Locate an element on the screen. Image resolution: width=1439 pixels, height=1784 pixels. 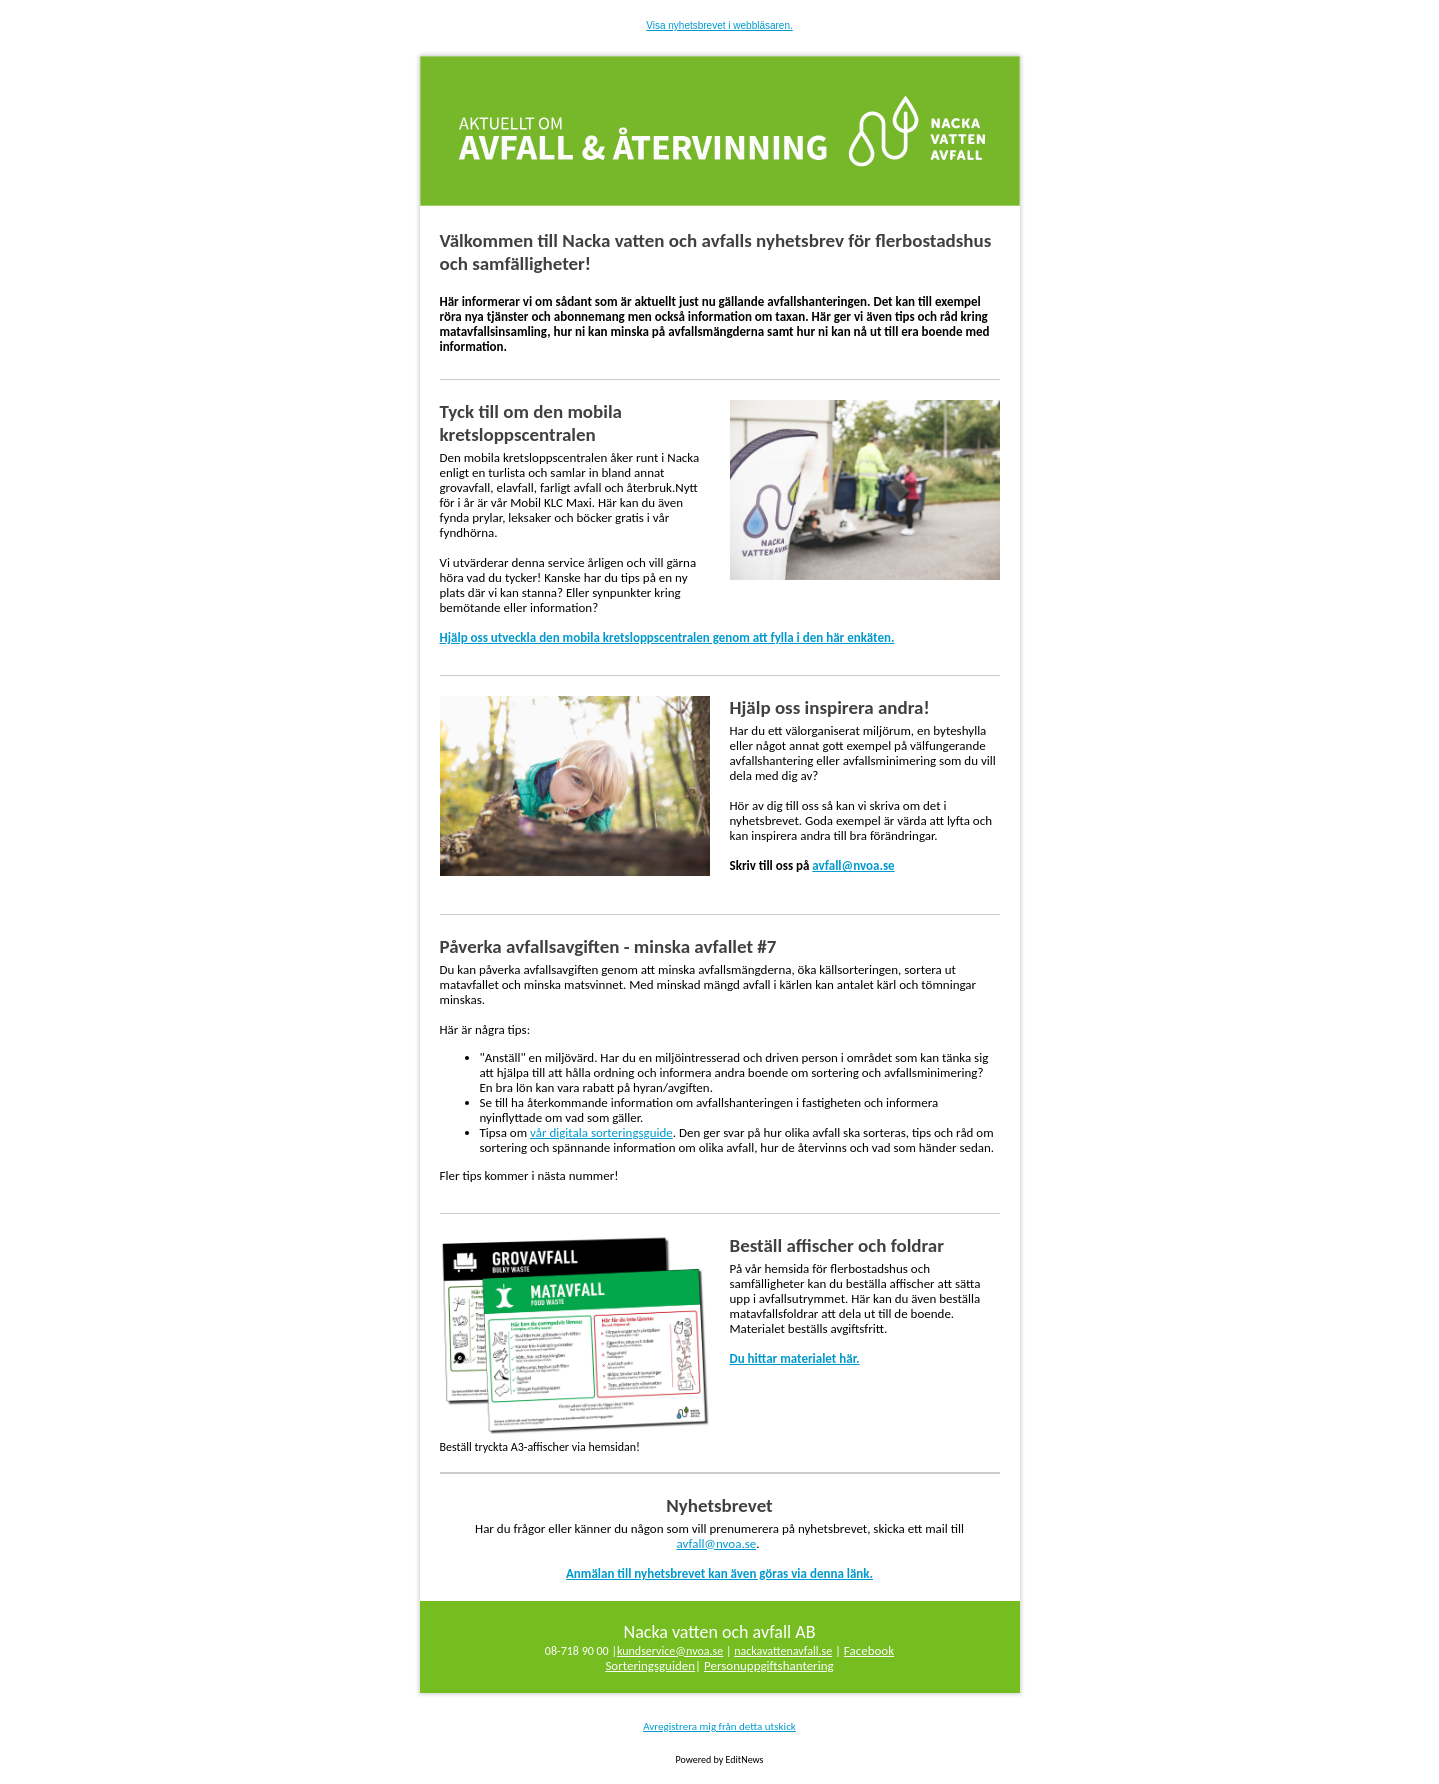
Du hittar materialet här. is located at coordinates (795, 1358).